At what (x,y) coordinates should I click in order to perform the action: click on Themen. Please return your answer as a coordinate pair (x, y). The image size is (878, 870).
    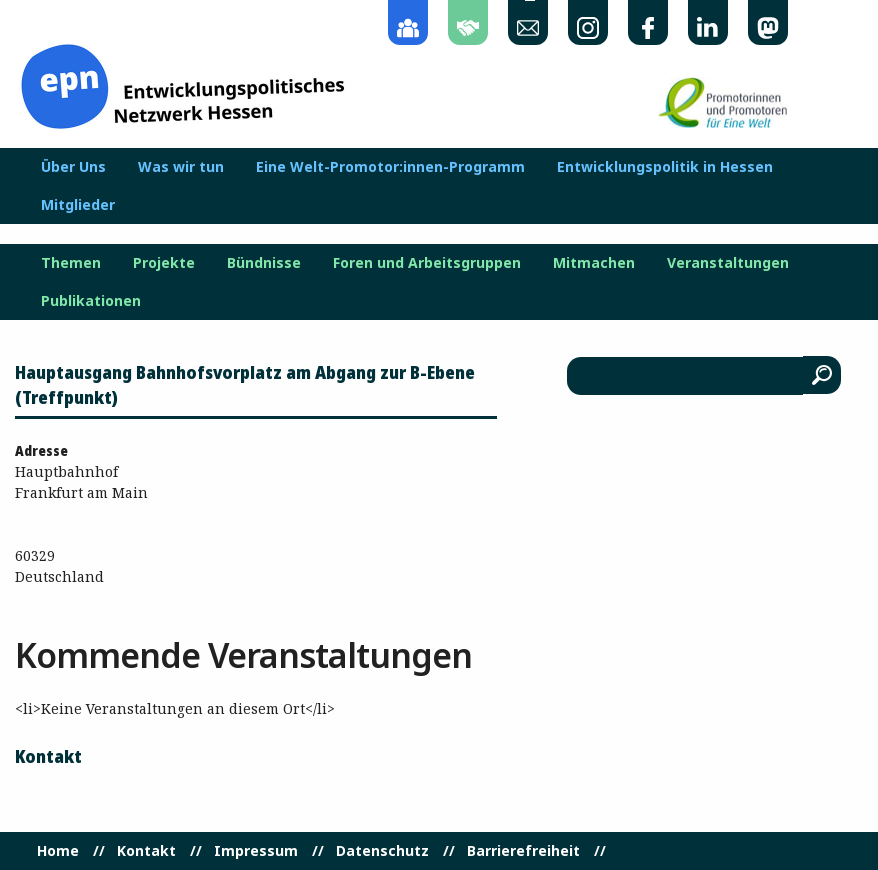
    Looking at the image, I should click on (71, 263).